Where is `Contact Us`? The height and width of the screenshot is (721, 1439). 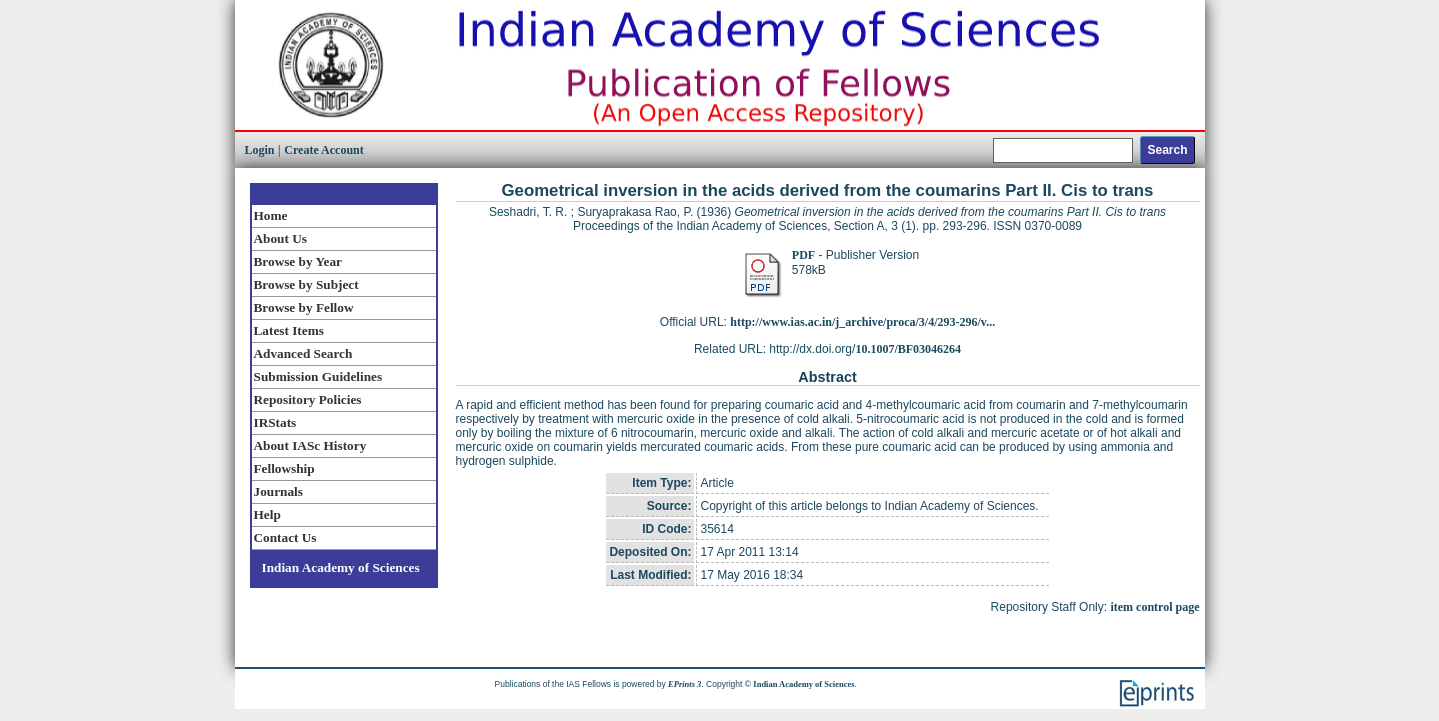 Contact Us is located at coordinates (285, 537).